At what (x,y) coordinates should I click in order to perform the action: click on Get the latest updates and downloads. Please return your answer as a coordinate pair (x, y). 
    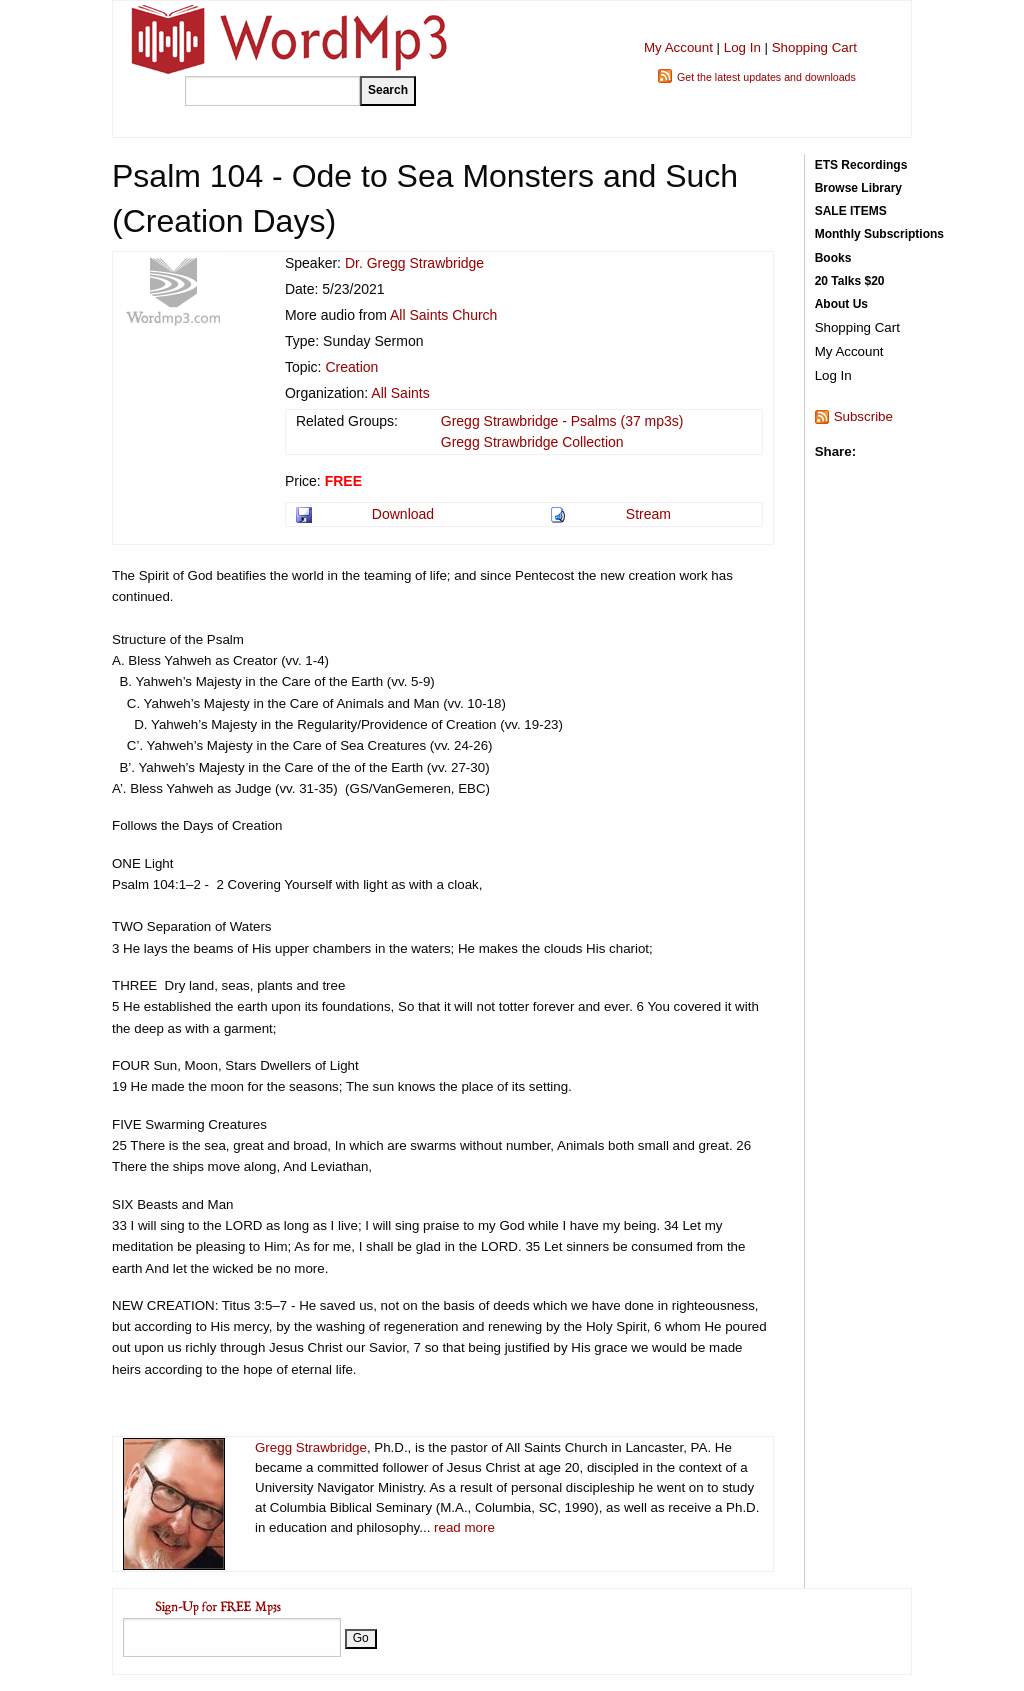
    Looking at the image, I should click on (766, 77).